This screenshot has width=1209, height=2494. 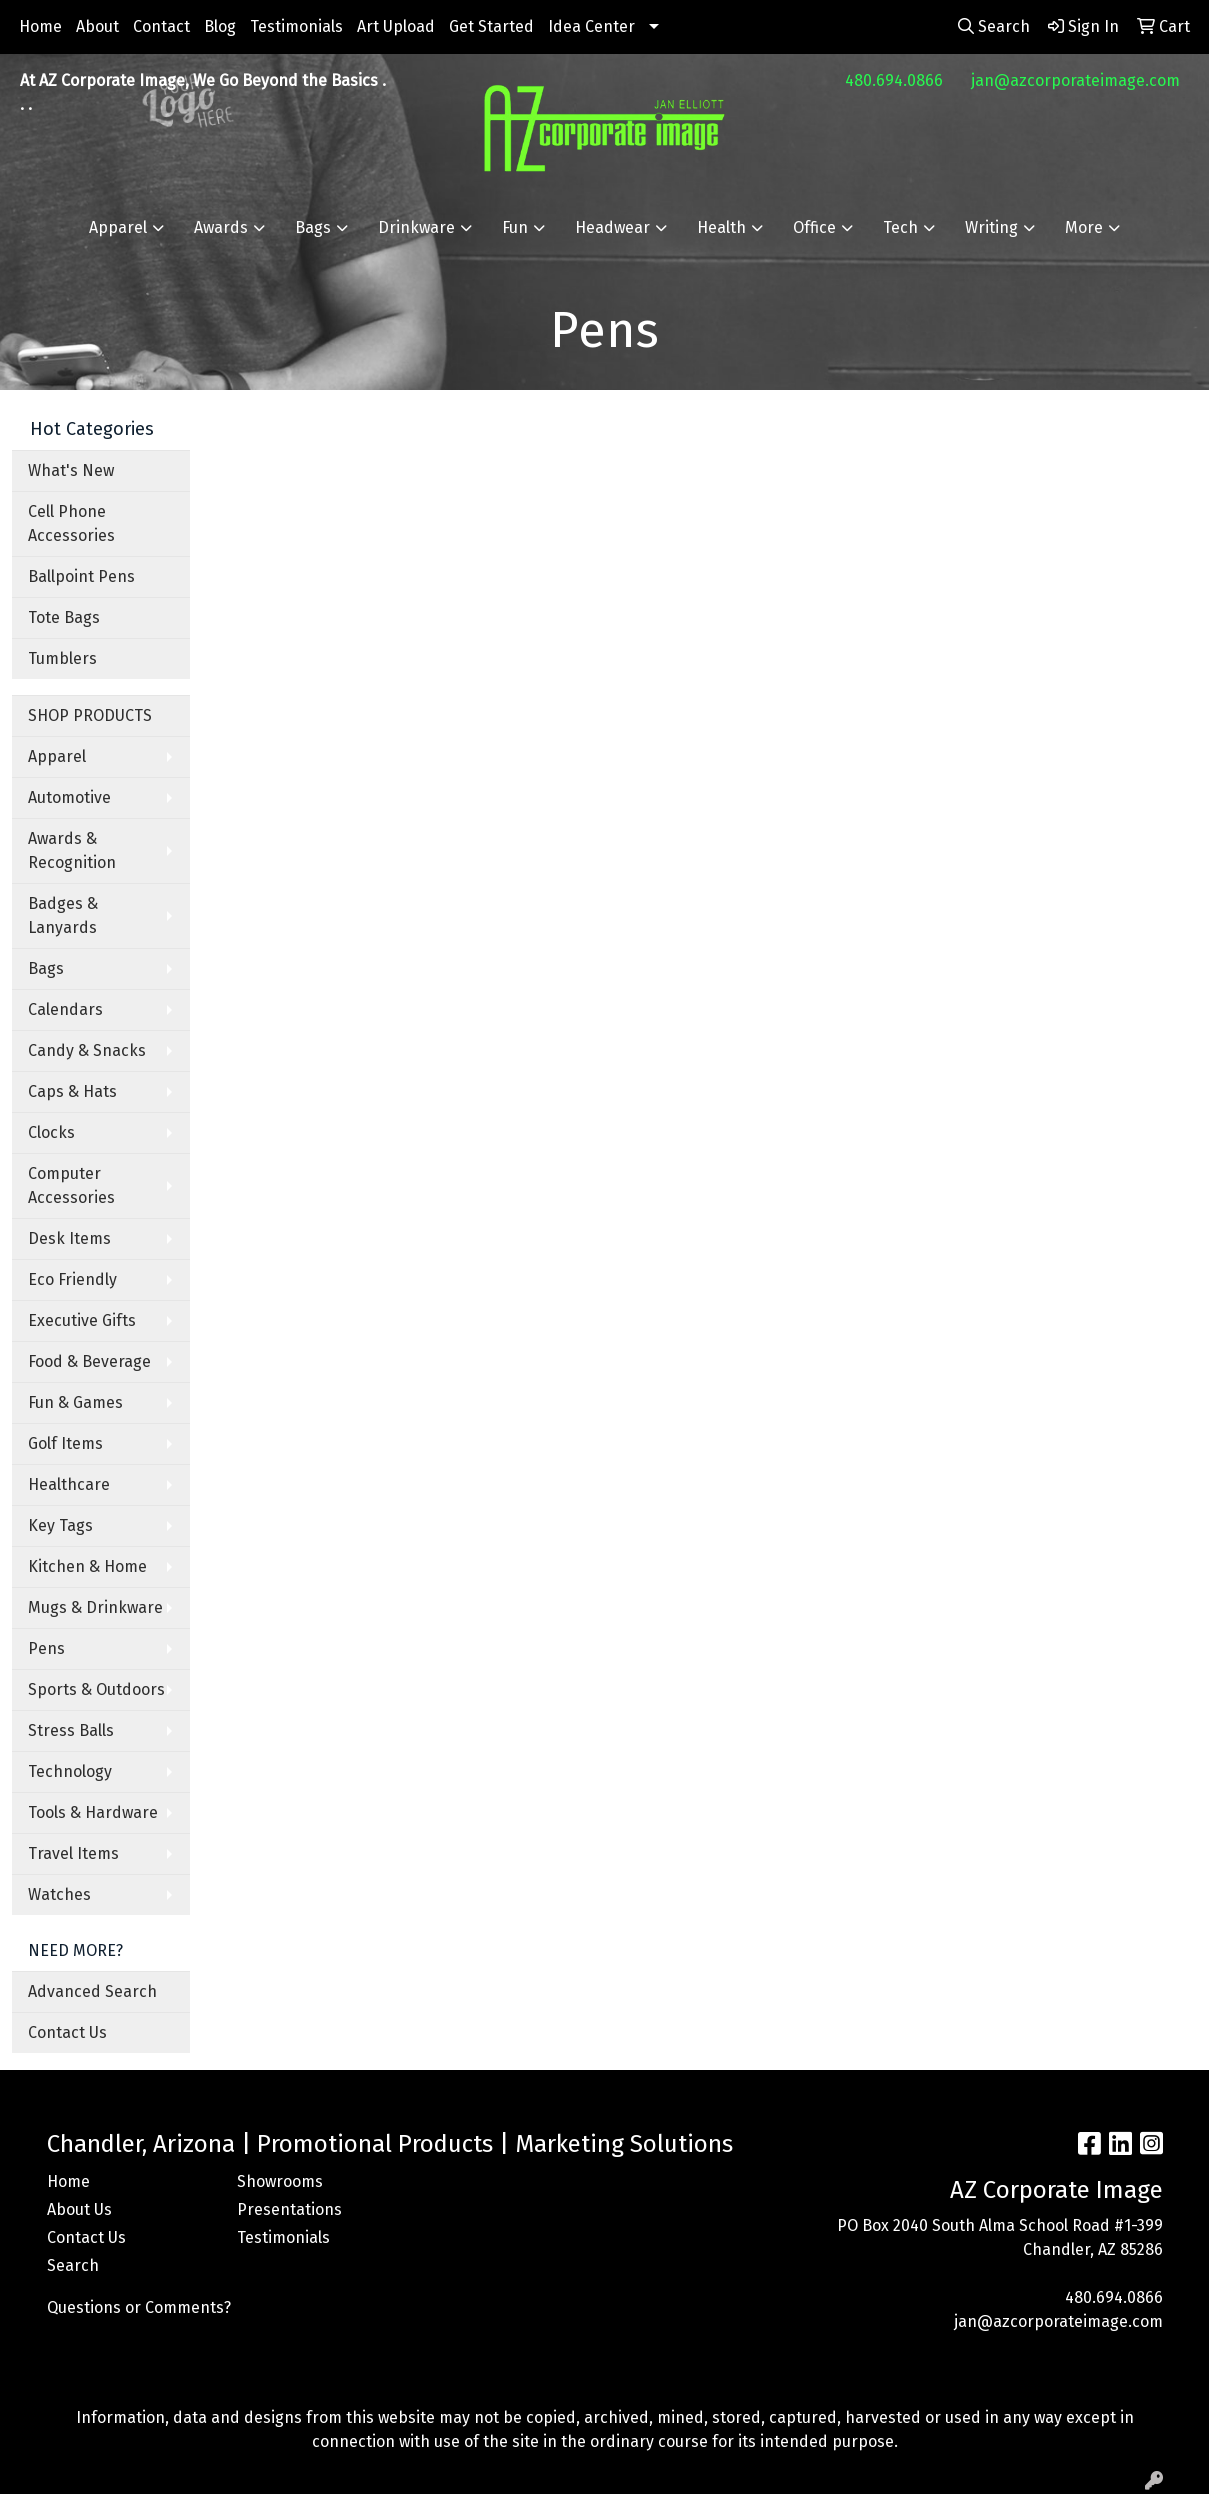 I want to click on Pens, so click(x=46, y=1648).